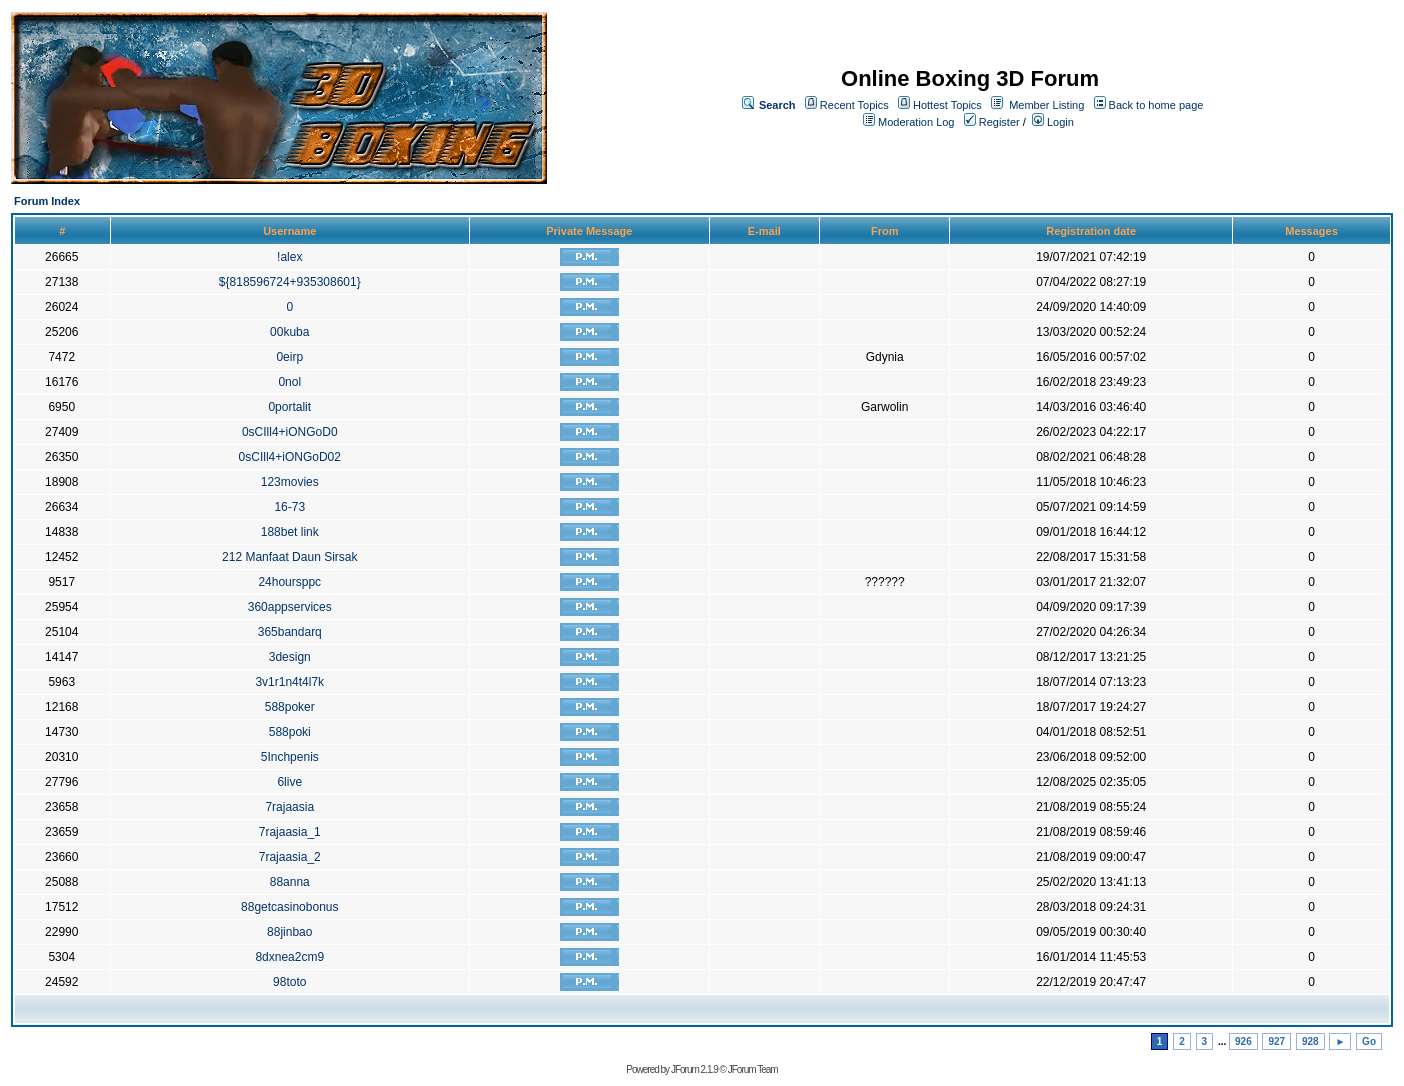 The image size is (1404, 1086). I want to click on 8dxnea2cm9, so click(289, 957).